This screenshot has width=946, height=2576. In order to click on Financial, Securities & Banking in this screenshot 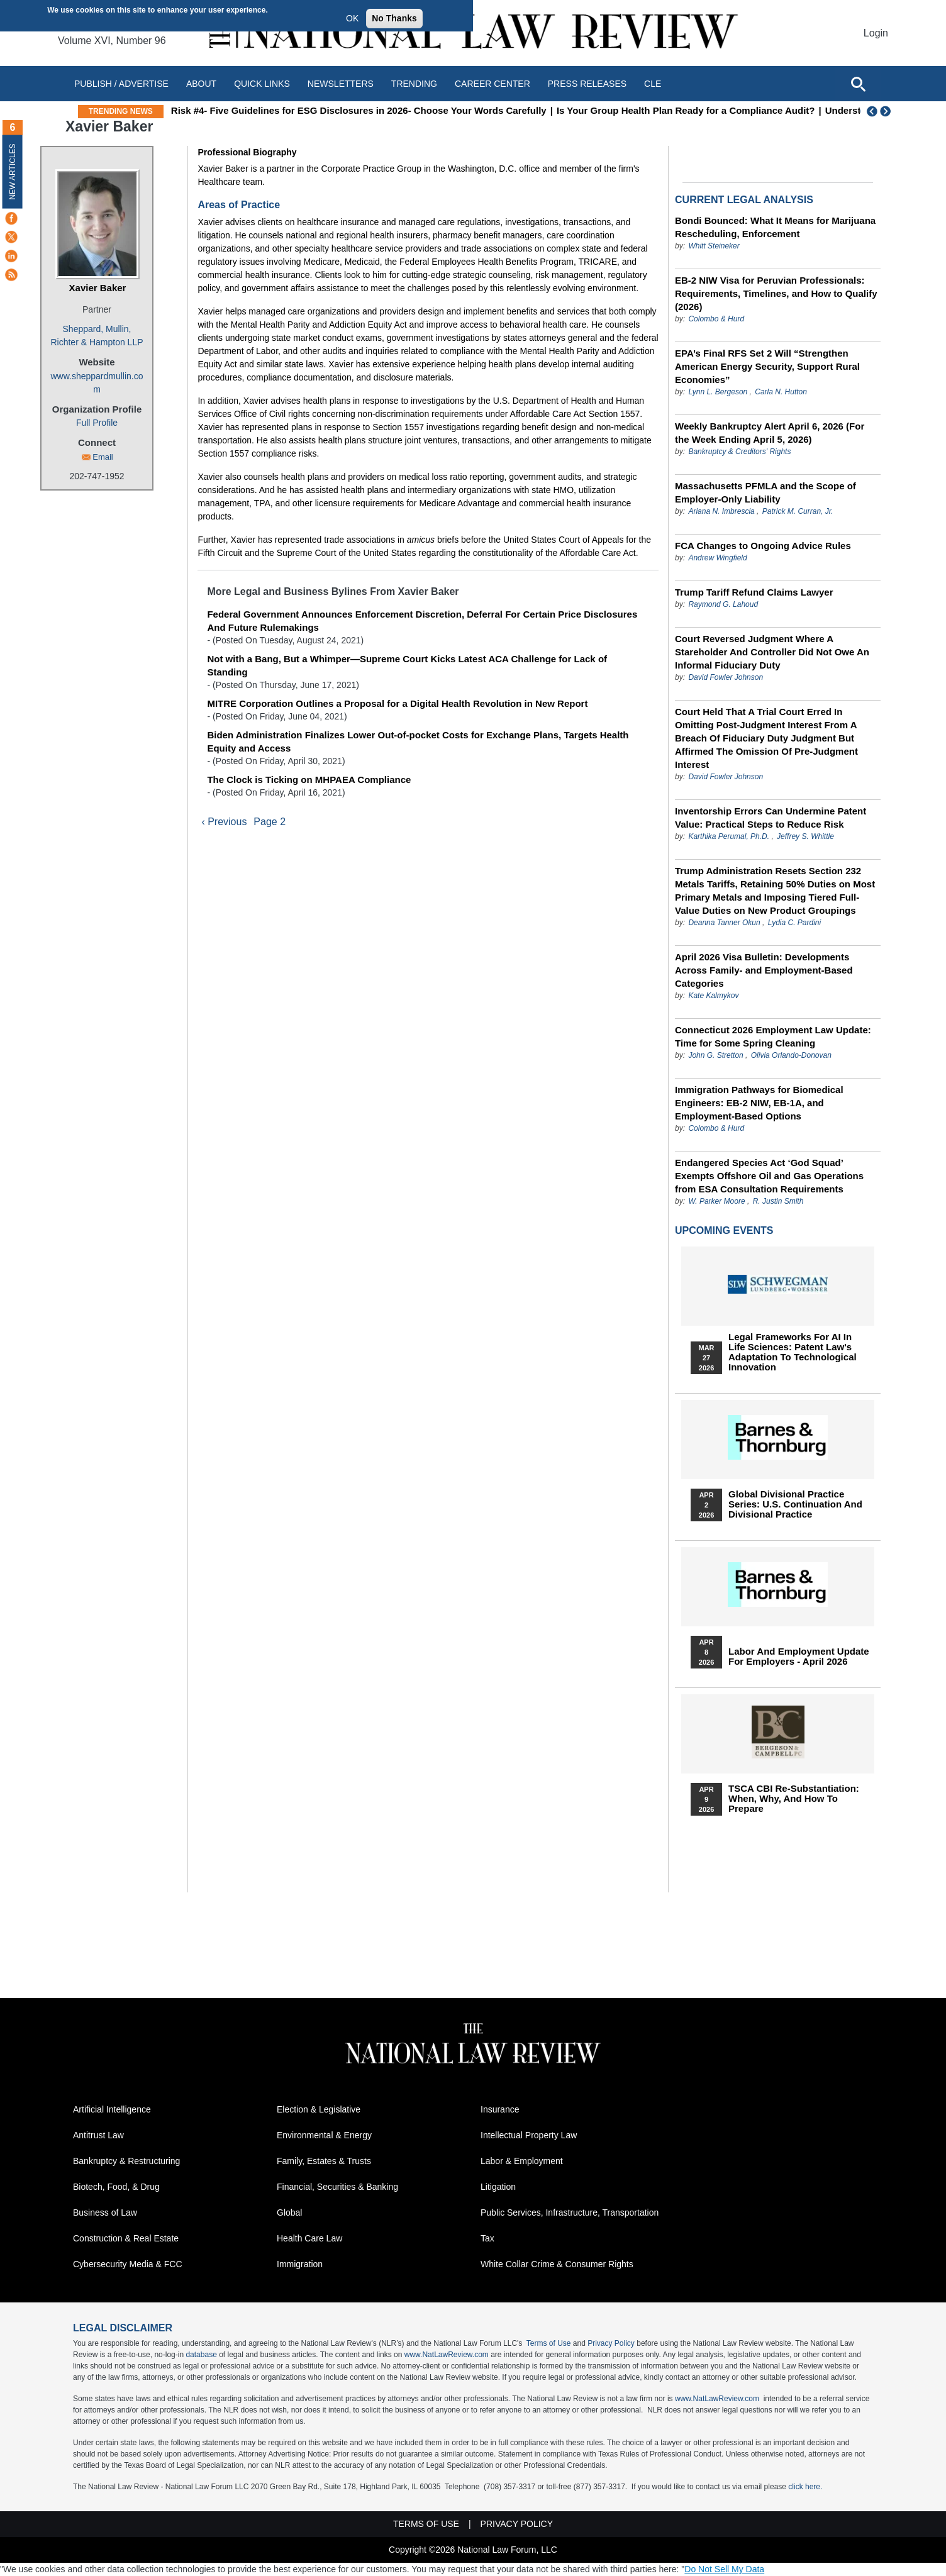, I will do `click(337, 2187)`.